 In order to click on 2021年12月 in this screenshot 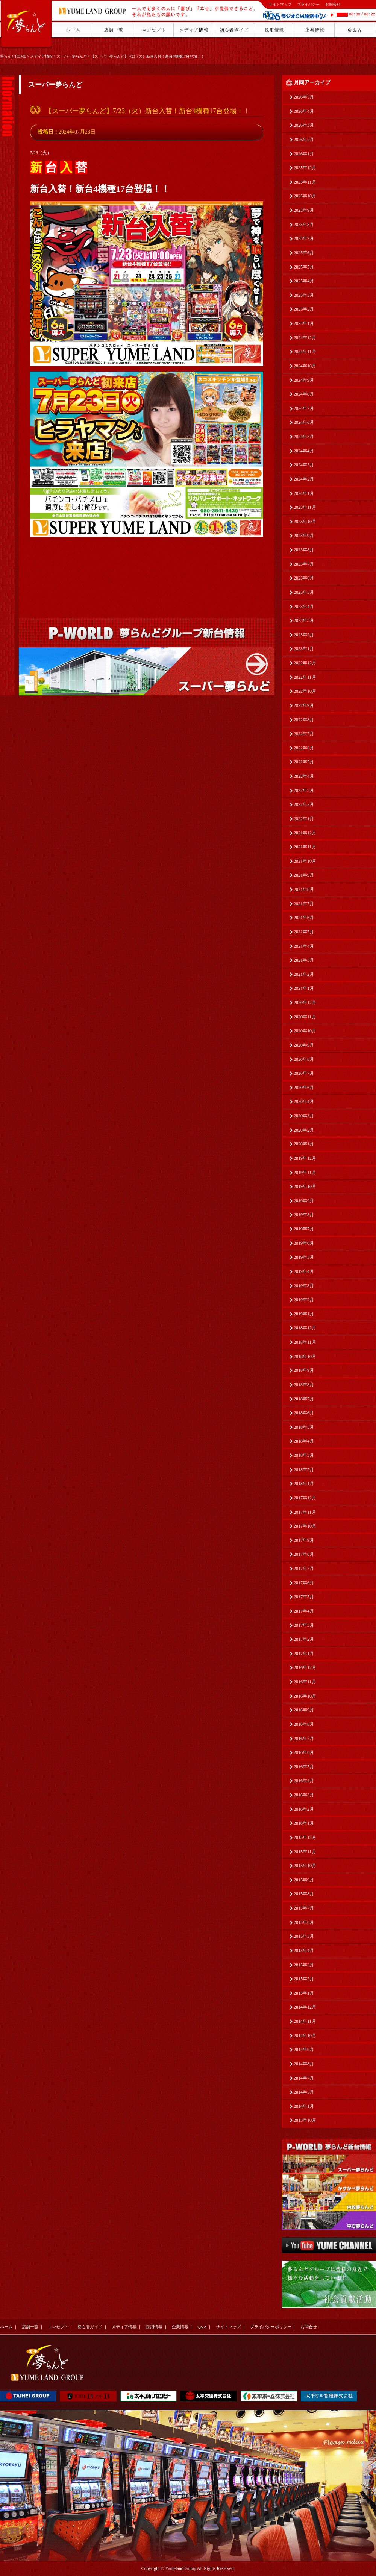, I will do `click(305, 833)`.